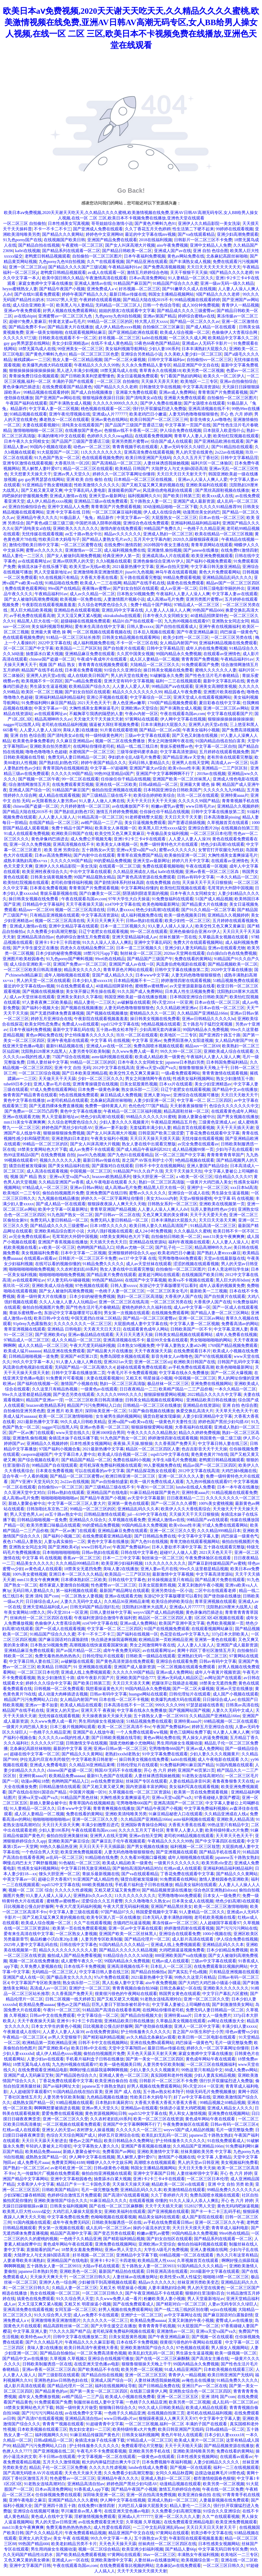 The width and height of the screenshot is (262, 2576). Describe the element at coordinates (63, 1694) in the screenshot. I see `成人动漫大肉棒插进去视频` at that location.